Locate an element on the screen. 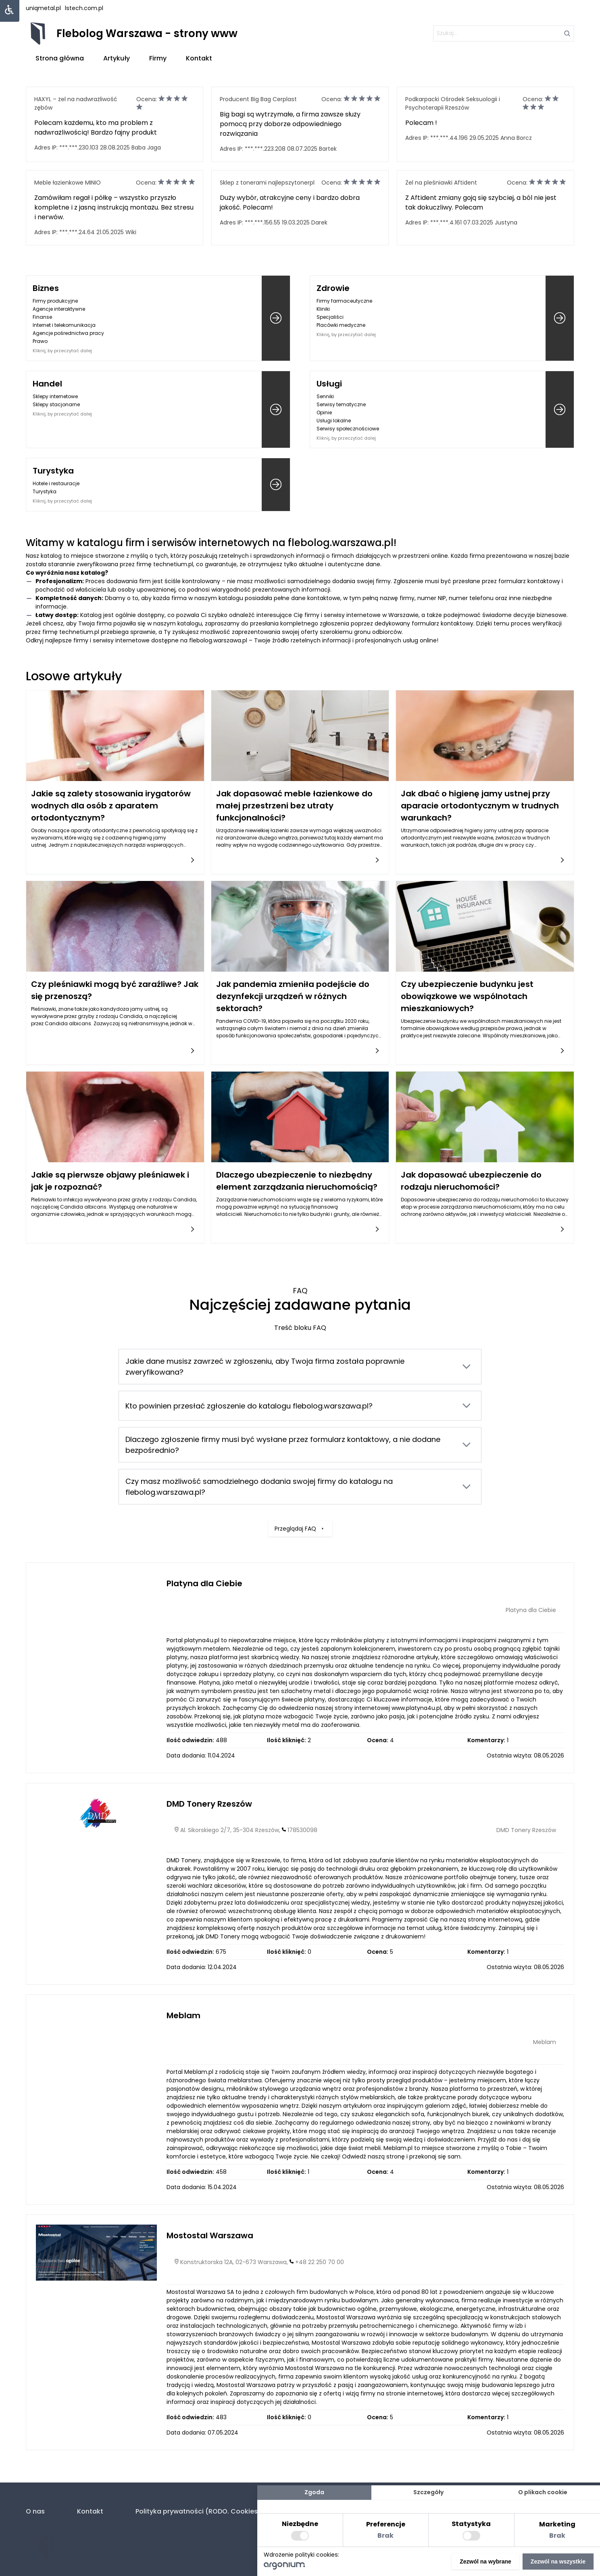  lstech.com.pl is located at coordinates (84, 8).